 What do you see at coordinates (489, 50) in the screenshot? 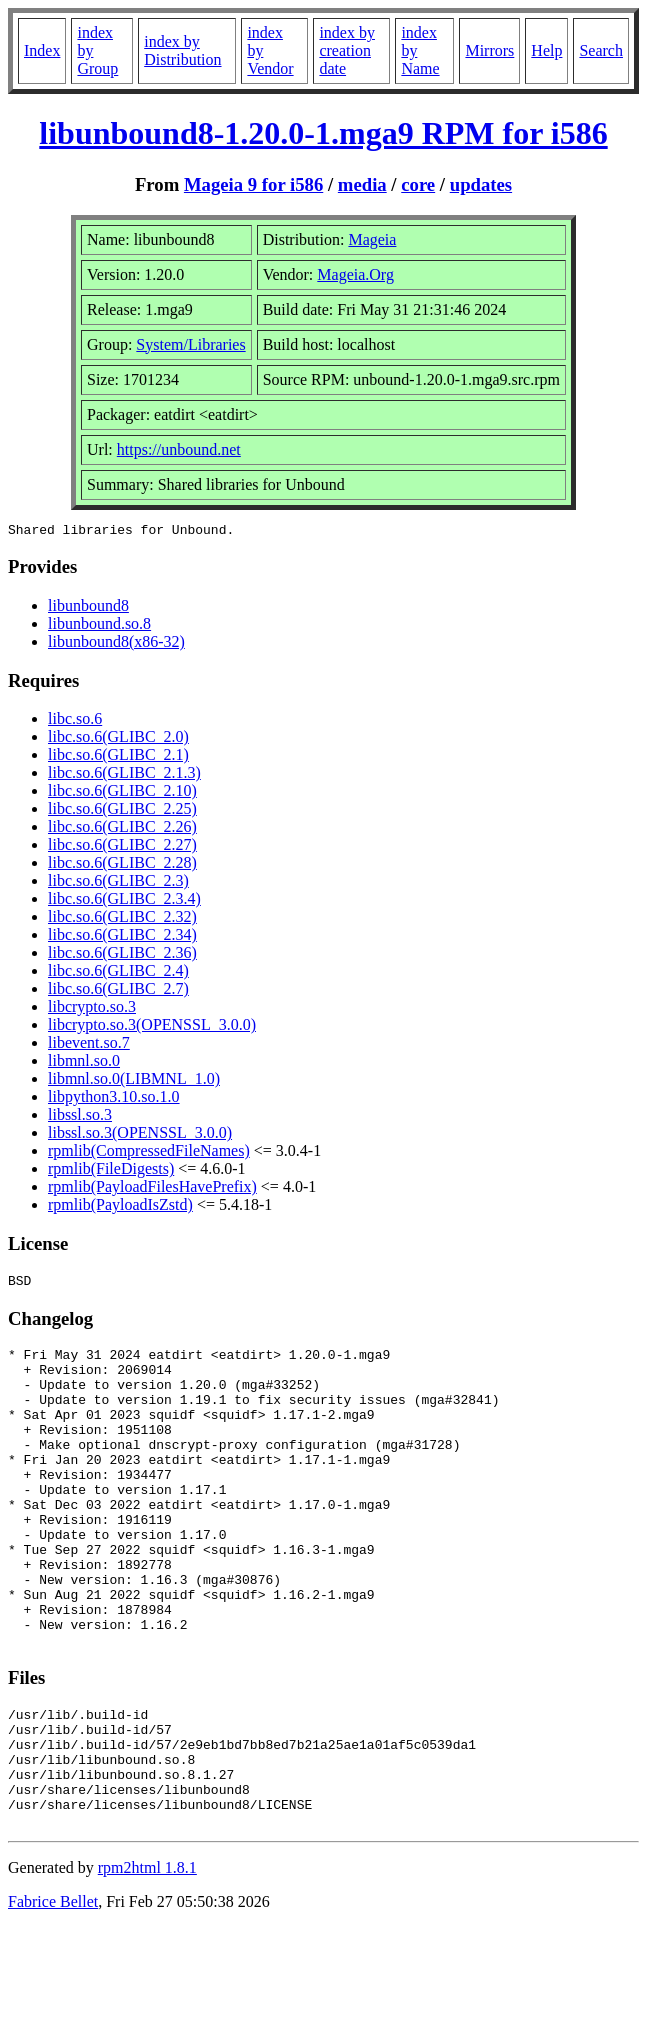
I see `Mirrors` at bounding box center [489, 50].